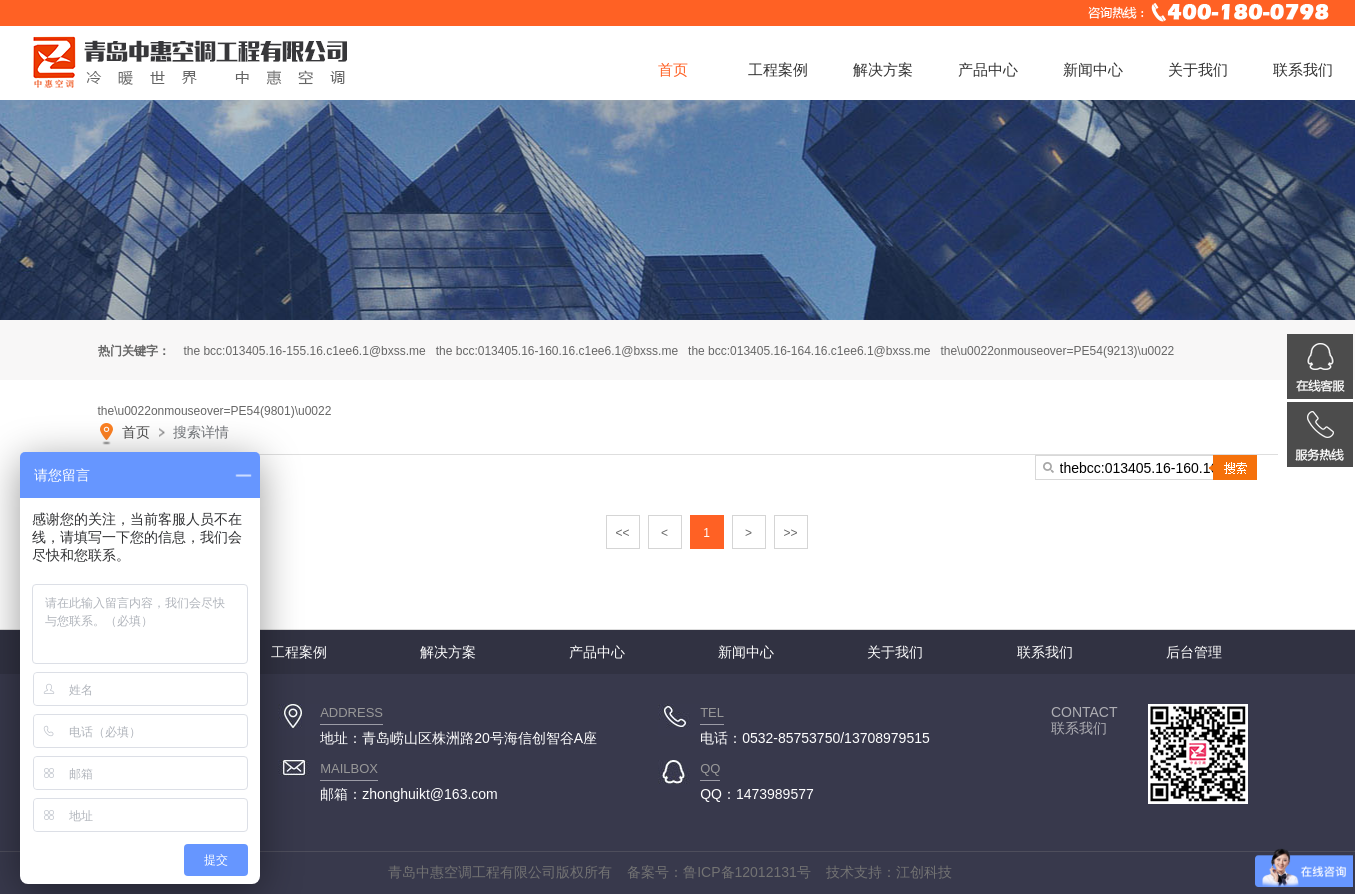  I want to click on <<, so click(622, 533).